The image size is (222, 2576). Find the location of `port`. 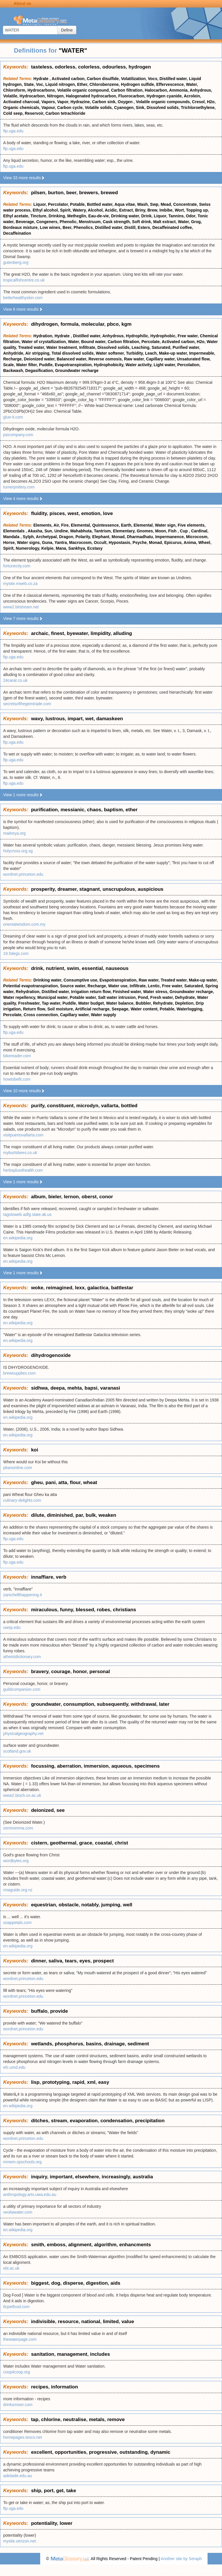

port is located at coordinates (48, 2490).